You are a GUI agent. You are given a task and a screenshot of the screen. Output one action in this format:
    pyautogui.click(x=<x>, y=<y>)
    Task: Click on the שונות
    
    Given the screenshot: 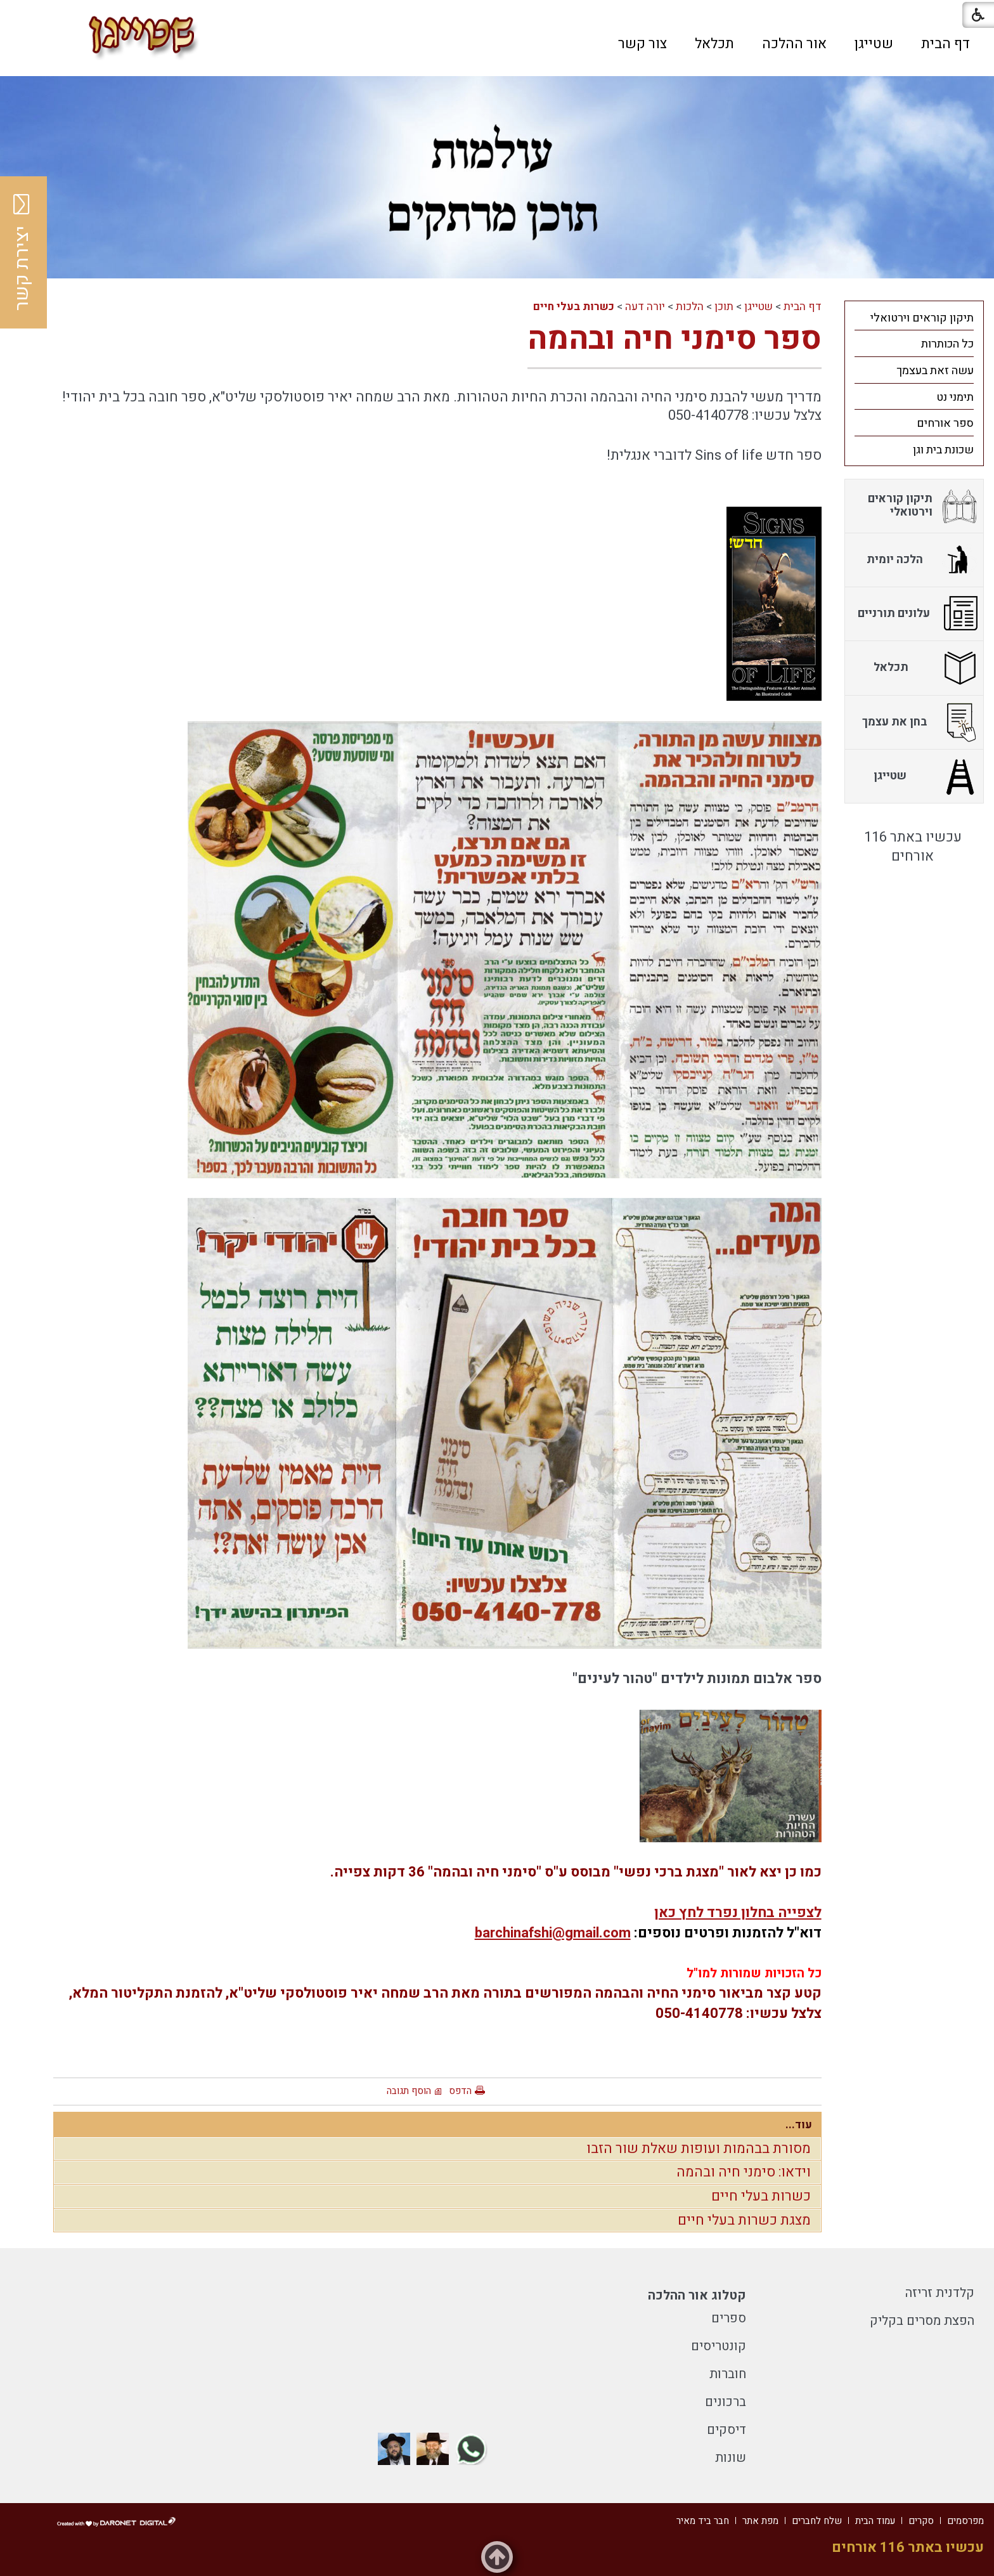 What is the action you would take?
    pyautogui.click(x=730, y=2458)
    